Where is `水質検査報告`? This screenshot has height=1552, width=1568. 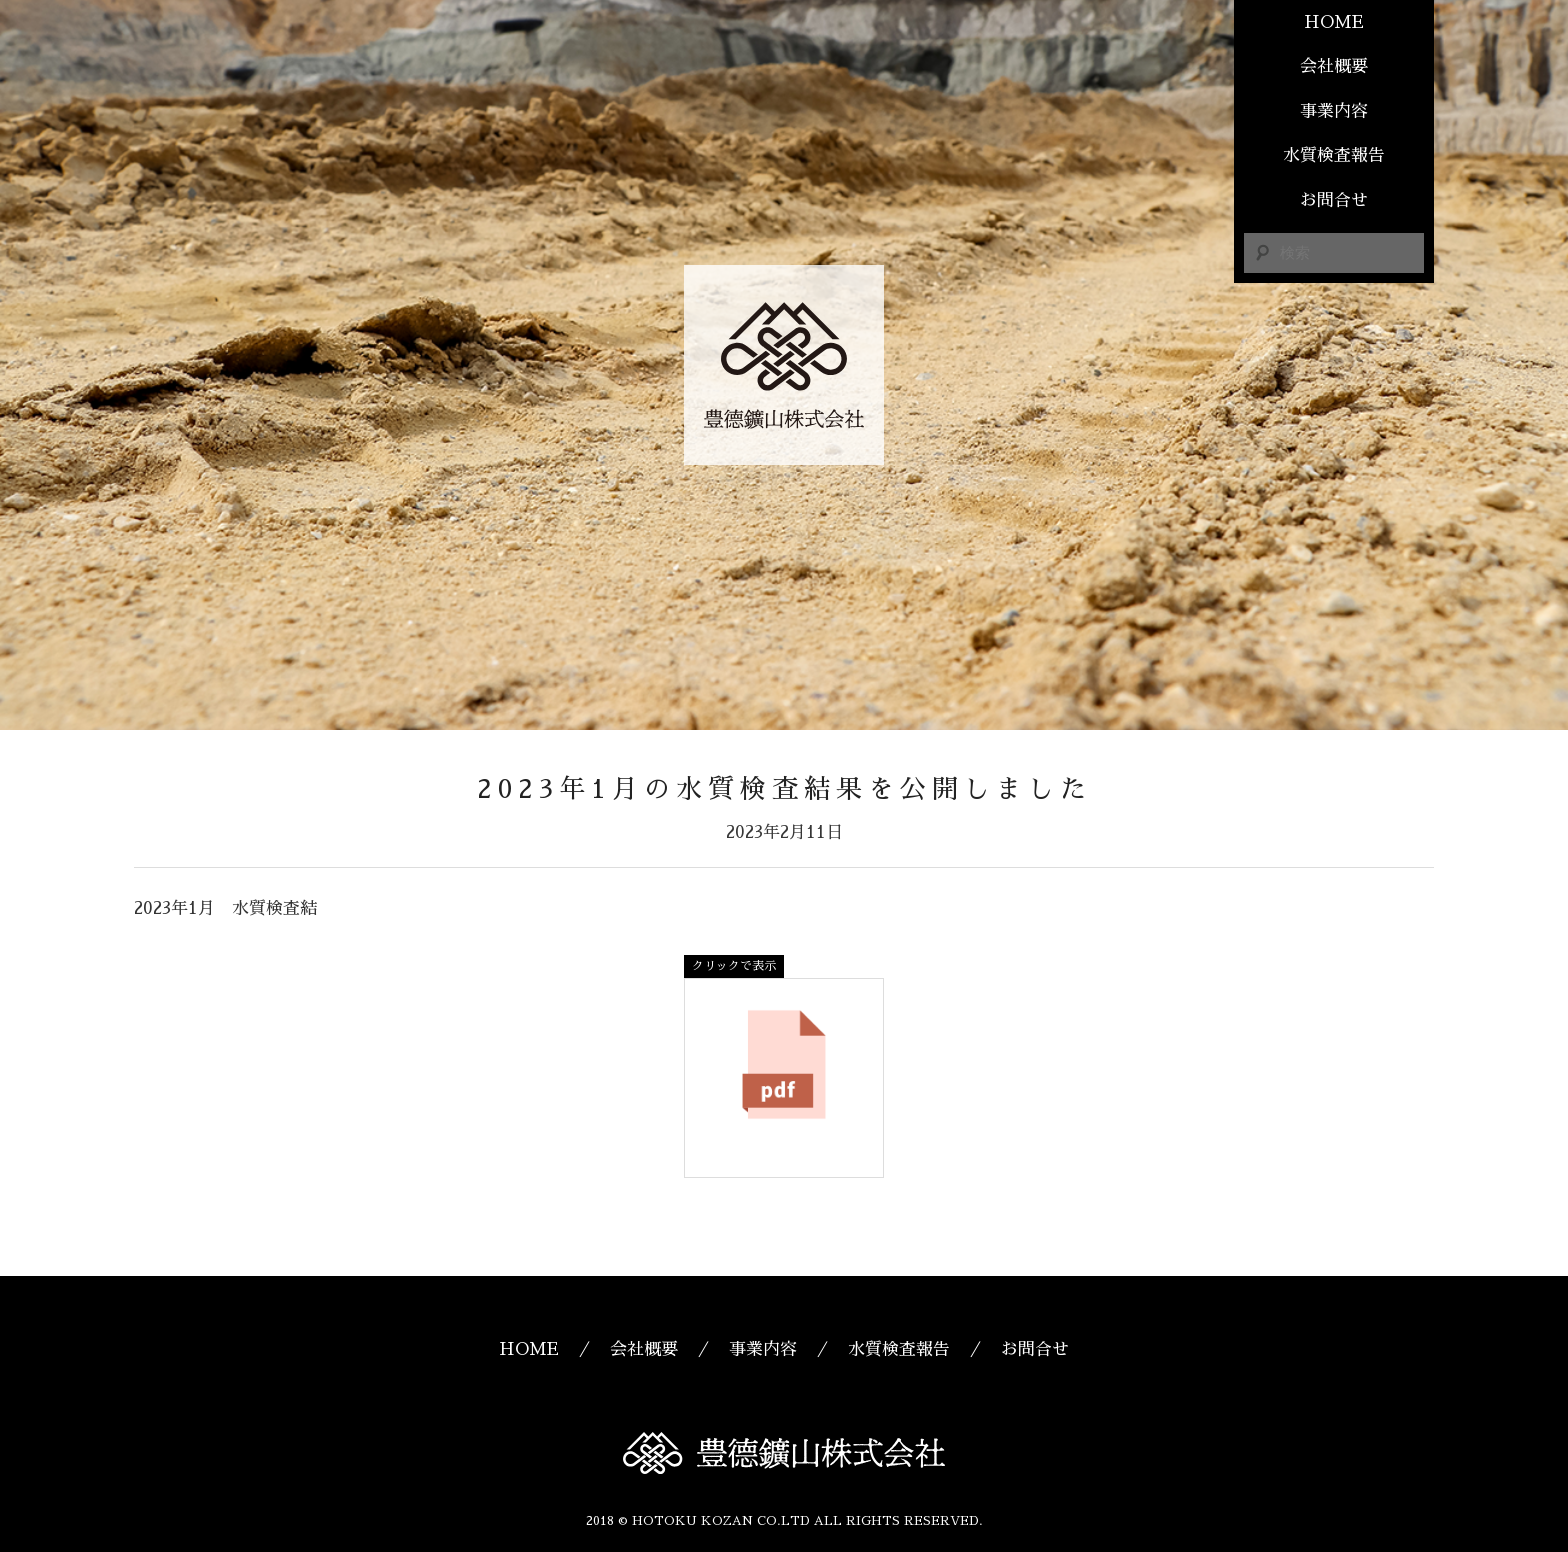 水質検査報告 is located at coordinates (1334, 155).